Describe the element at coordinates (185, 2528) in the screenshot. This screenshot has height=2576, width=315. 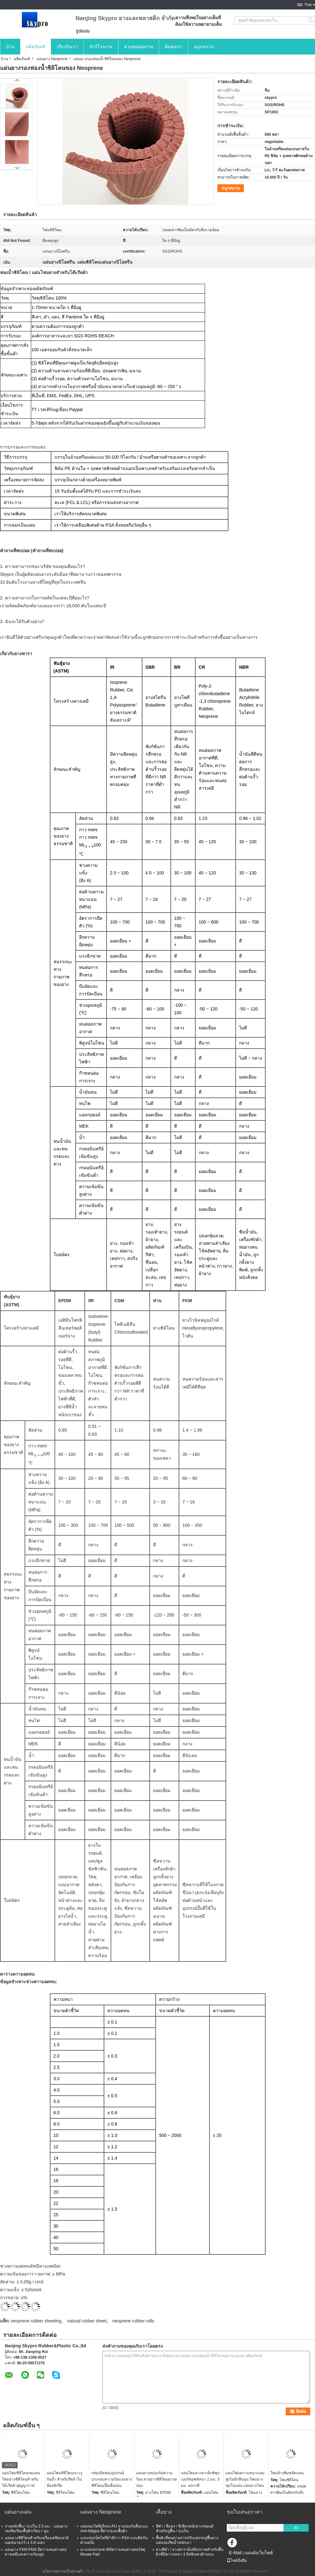
I see `สีดำ / สีแดง / สีเขียวหนักยางรถยนต์สำหรับปูพื้น / ปะเก็น` at that location.